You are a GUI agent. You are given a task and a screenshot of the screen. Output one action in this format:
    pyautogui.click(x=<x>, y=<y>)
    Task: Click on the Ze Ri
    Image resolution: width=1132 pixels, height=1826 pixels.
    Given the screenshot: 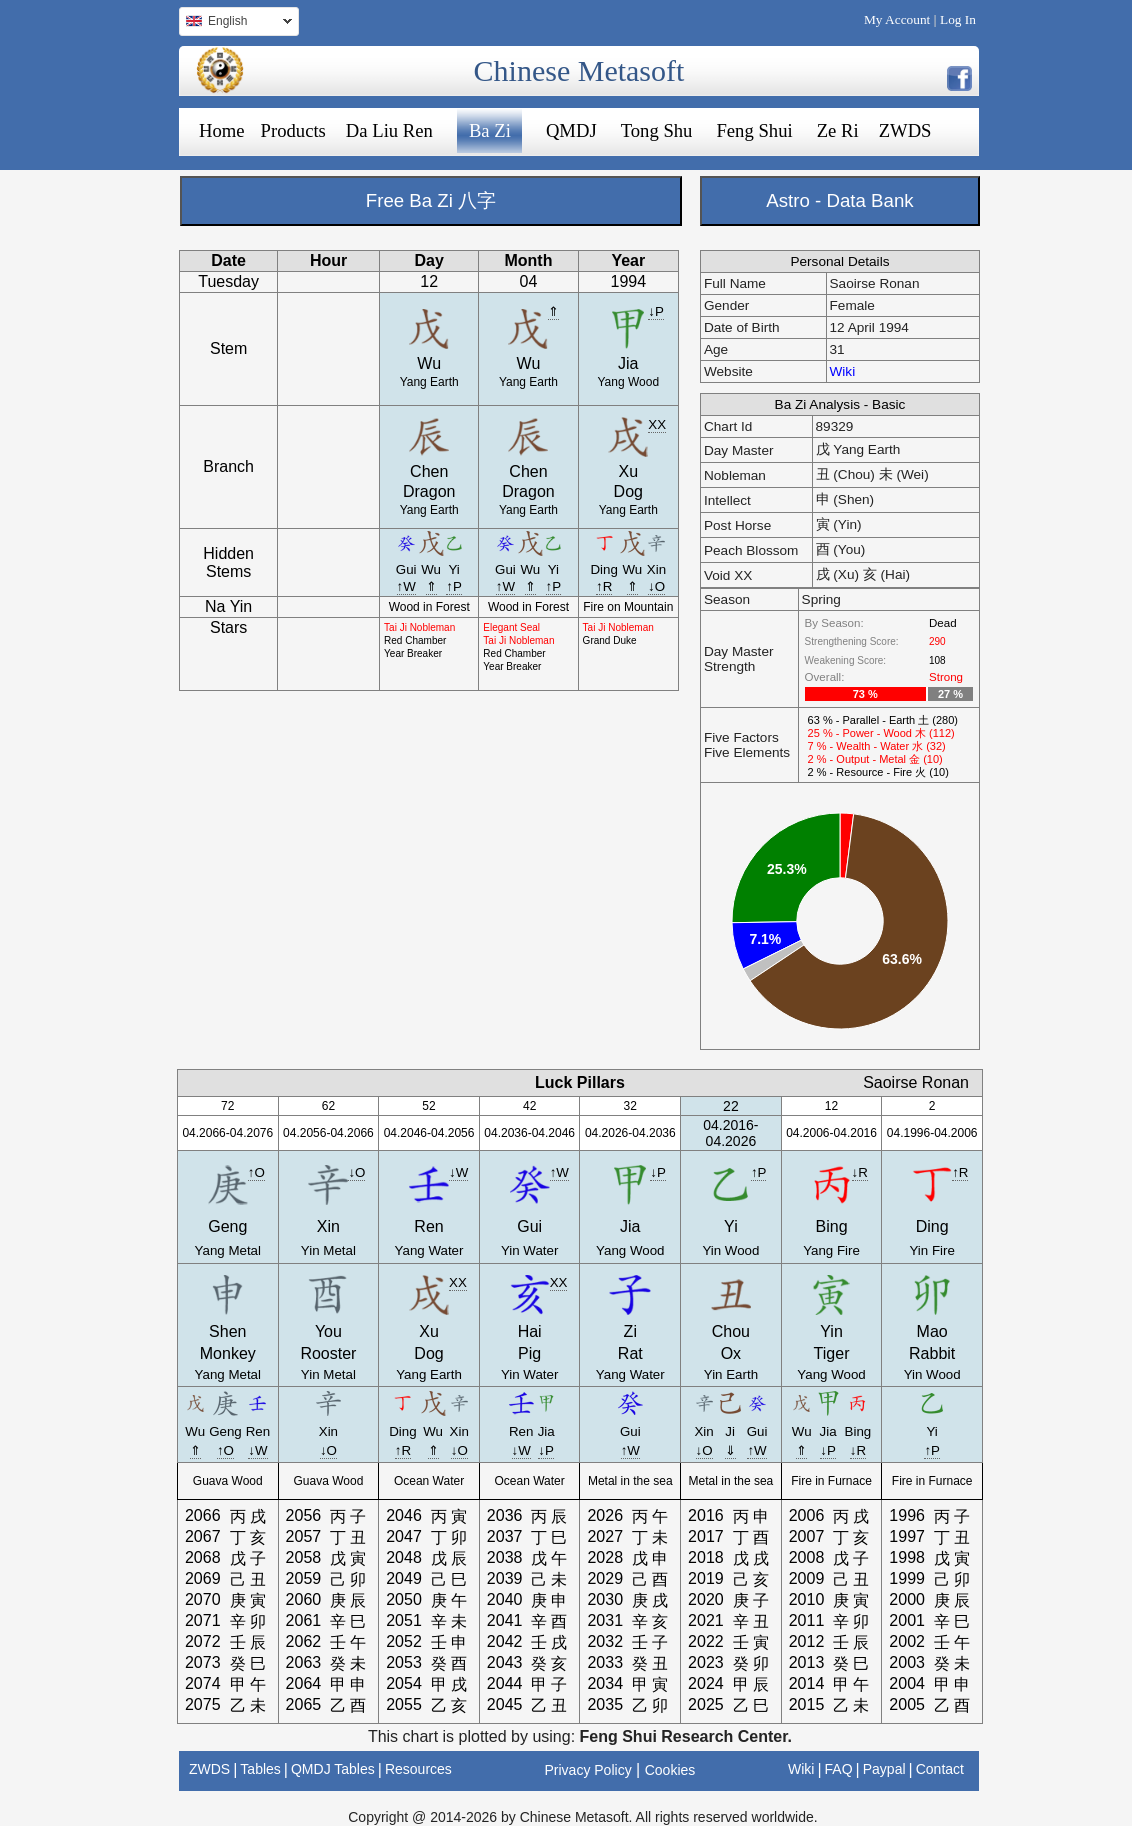 What is the action you would take?
    pyautogui.click(x=838, y=130)
    